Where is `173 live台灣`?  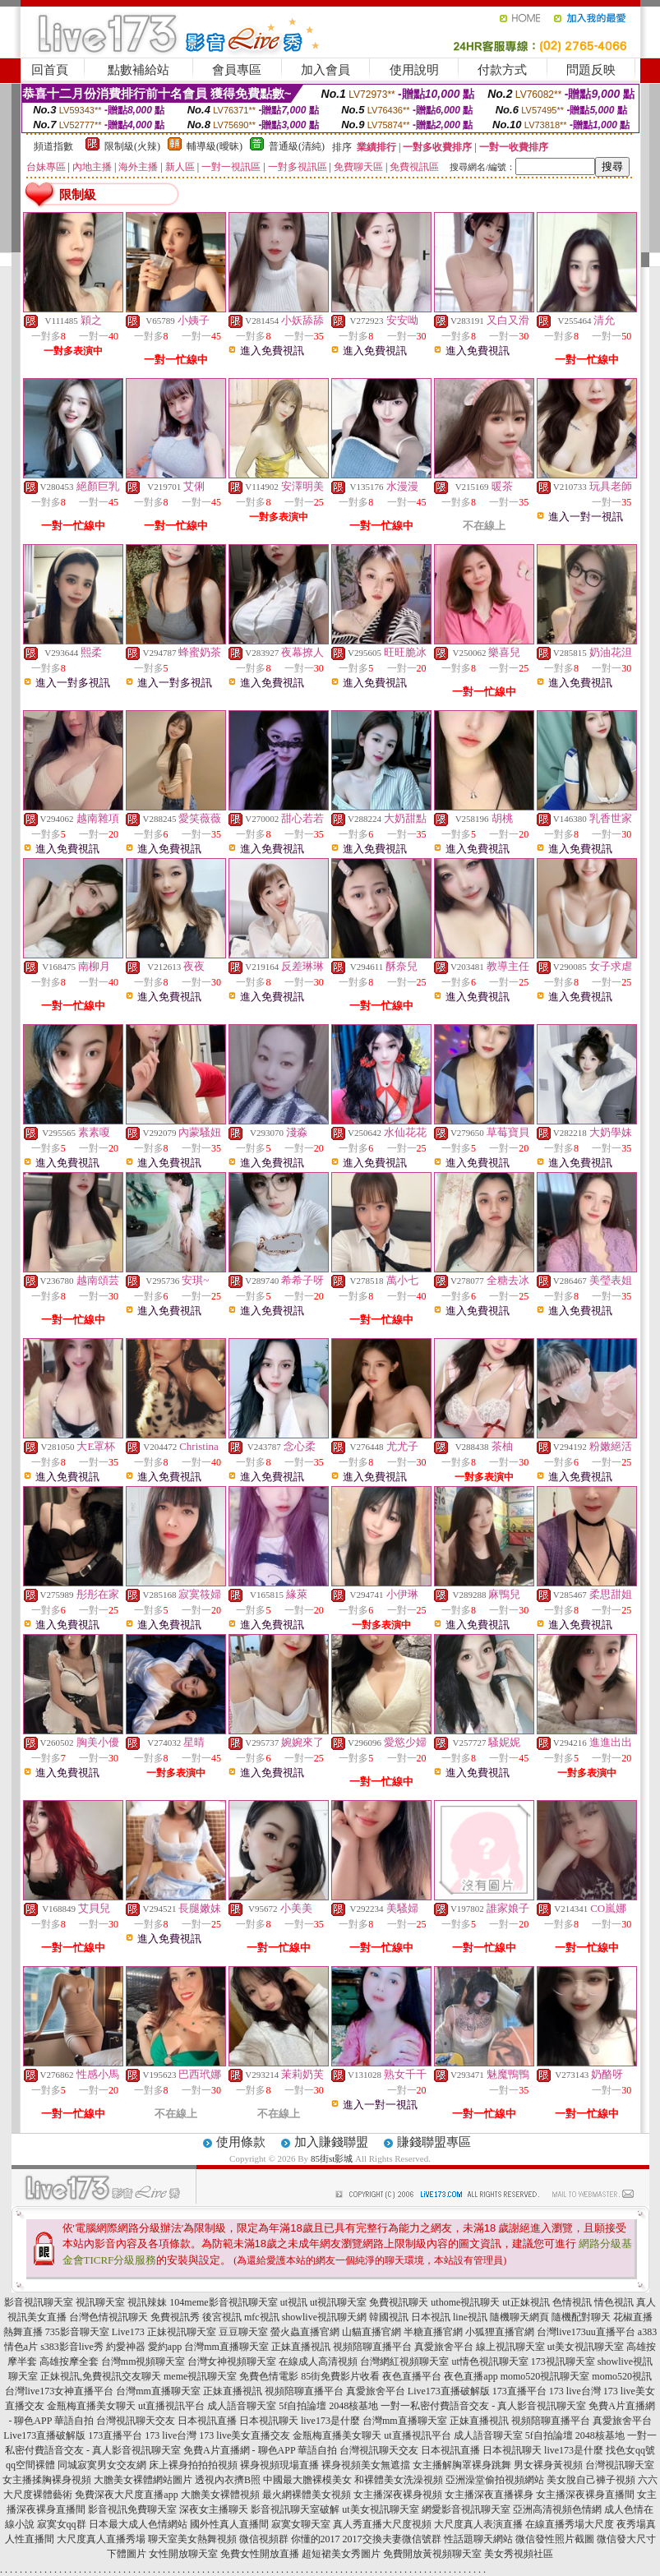
173 live台灣 is located at coordinates (575, 2391).